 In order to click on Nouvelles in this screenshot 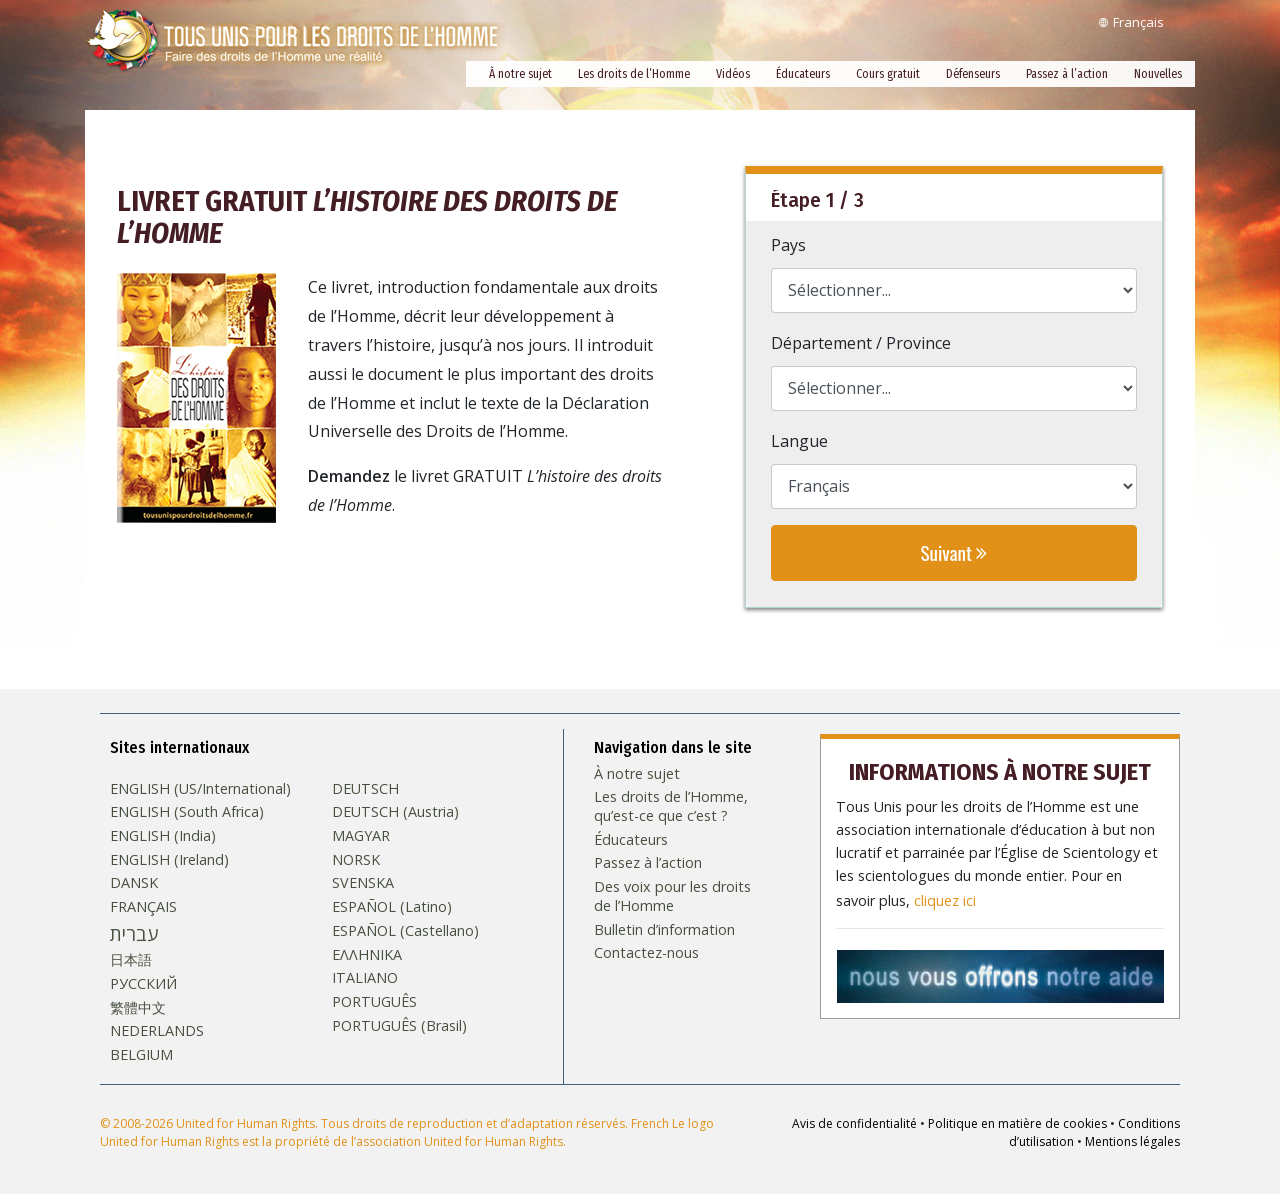, I will do `click(1158, 74)`.